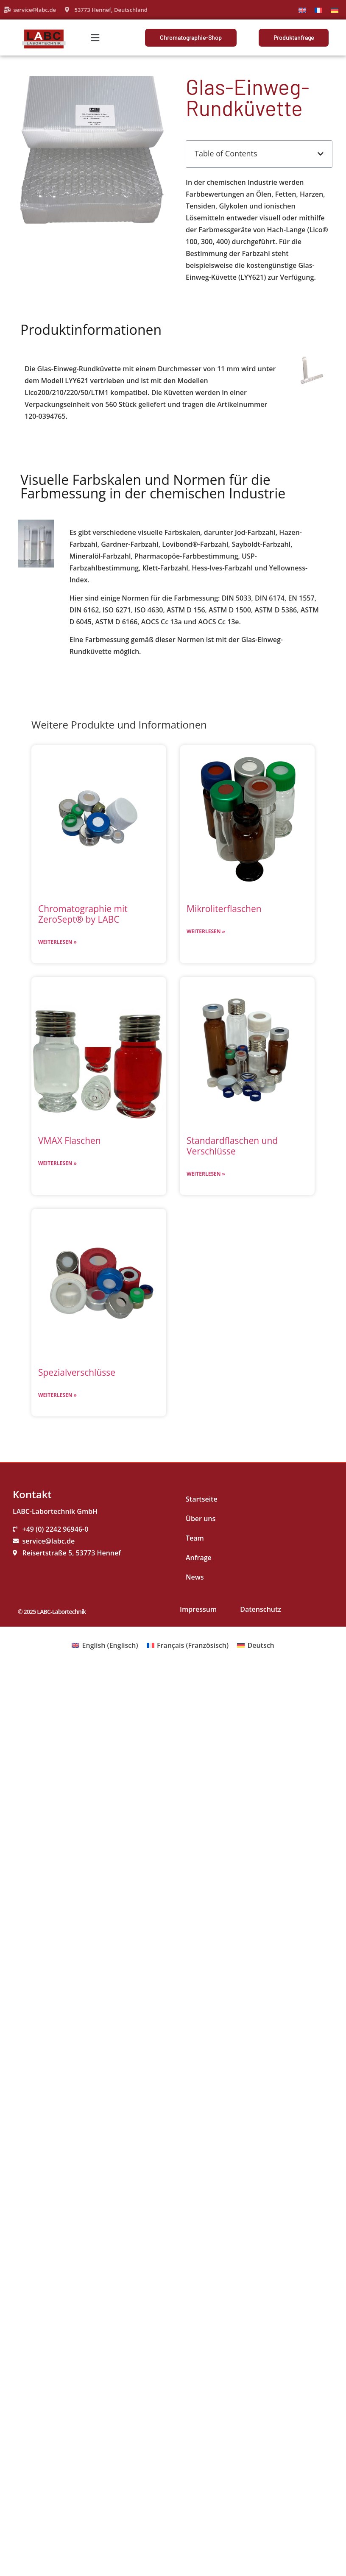 Image resolution: width=346 pixels, height=2576 pixels. What do you see at coordinates (76, 1372) in the screenshot?
I see `Spezialverschlüsse` at bounding box center [76, 1372].